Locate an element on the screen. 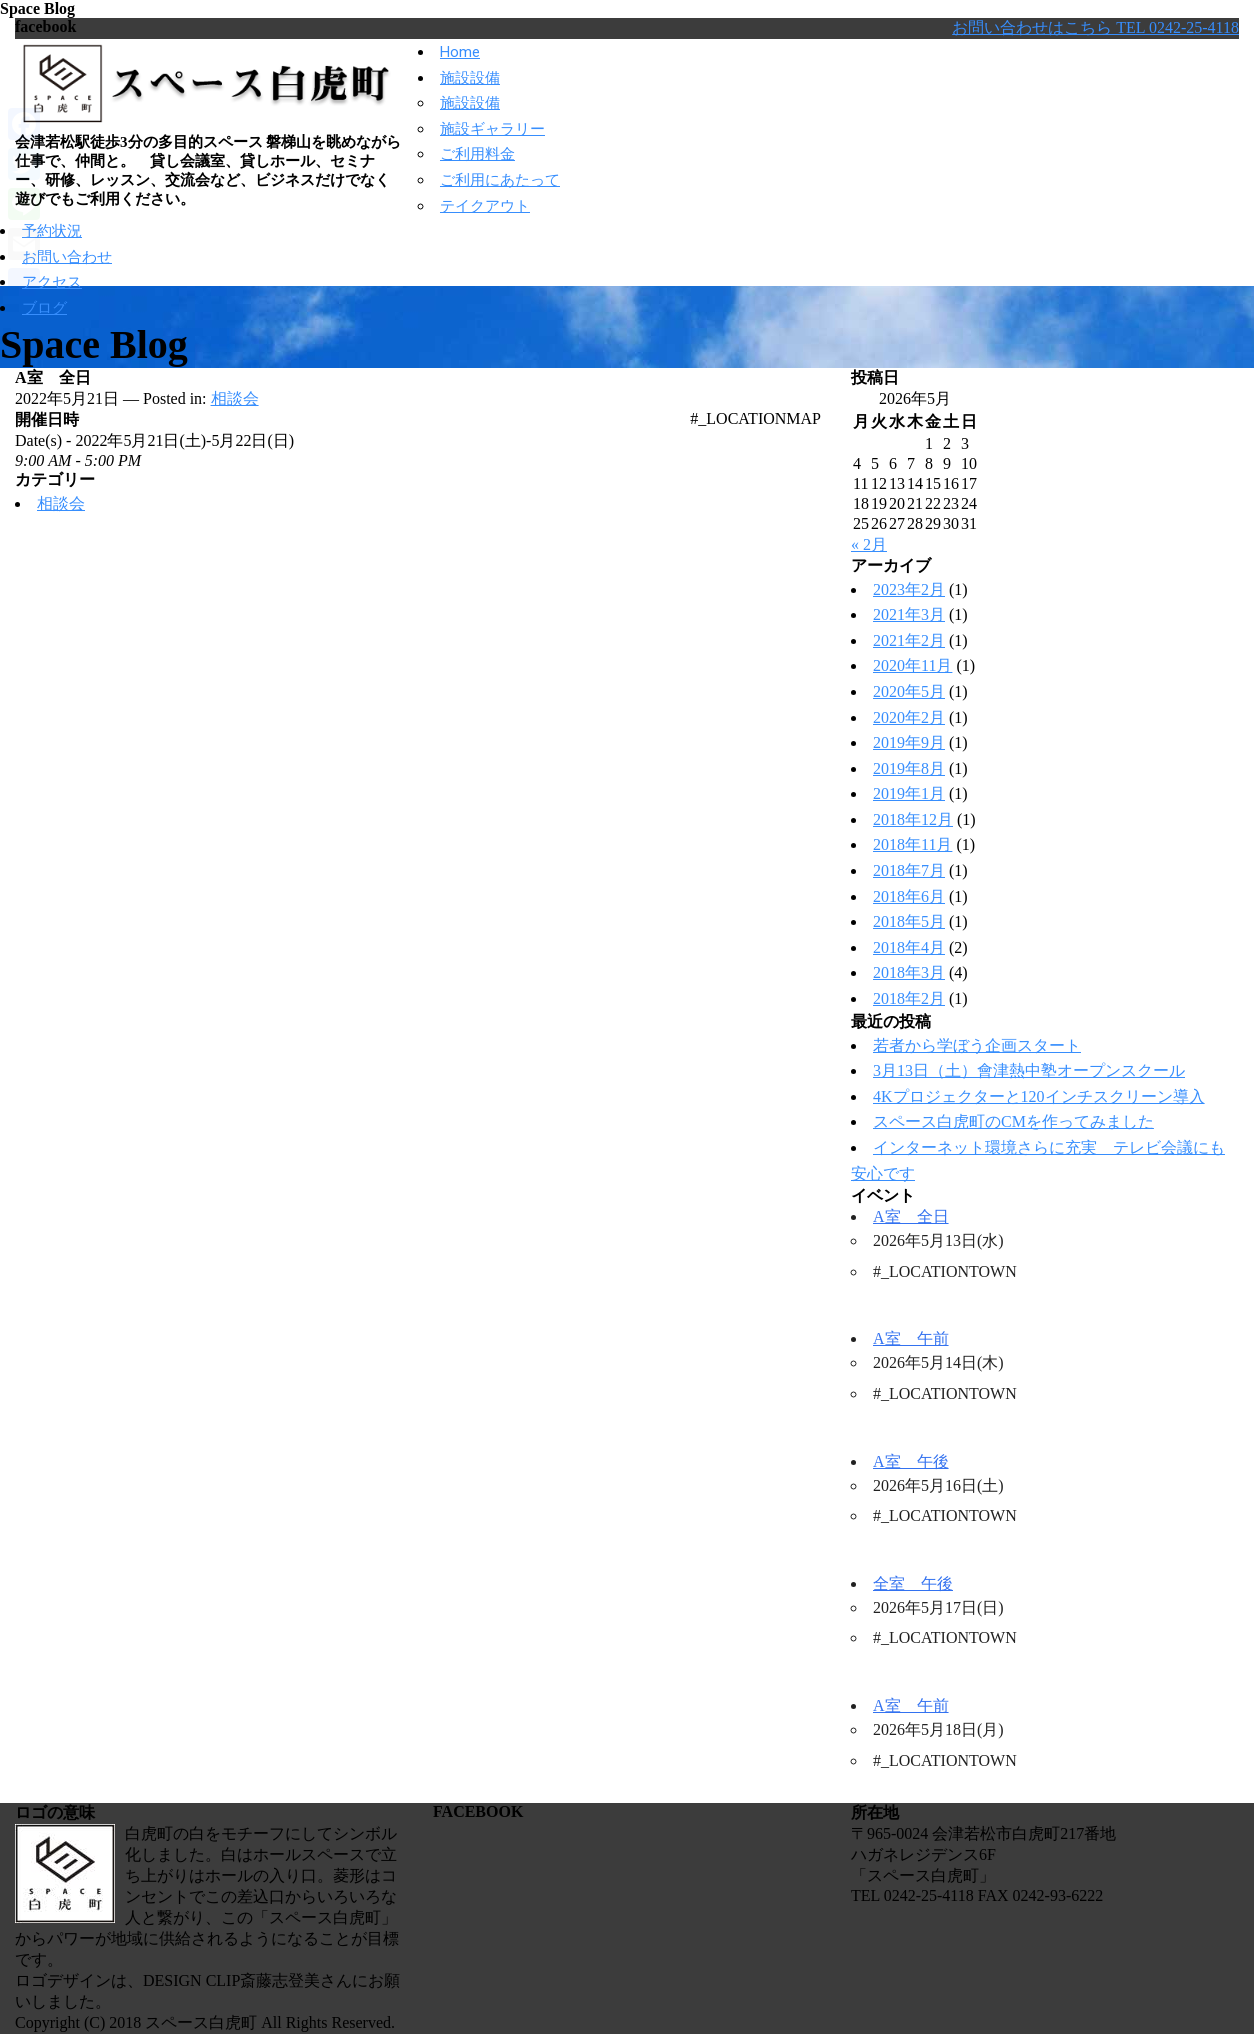 Image resolution: width=1254 pixels, height=2034 pixels. 2021年2月 is located at coordinates (909, 640).